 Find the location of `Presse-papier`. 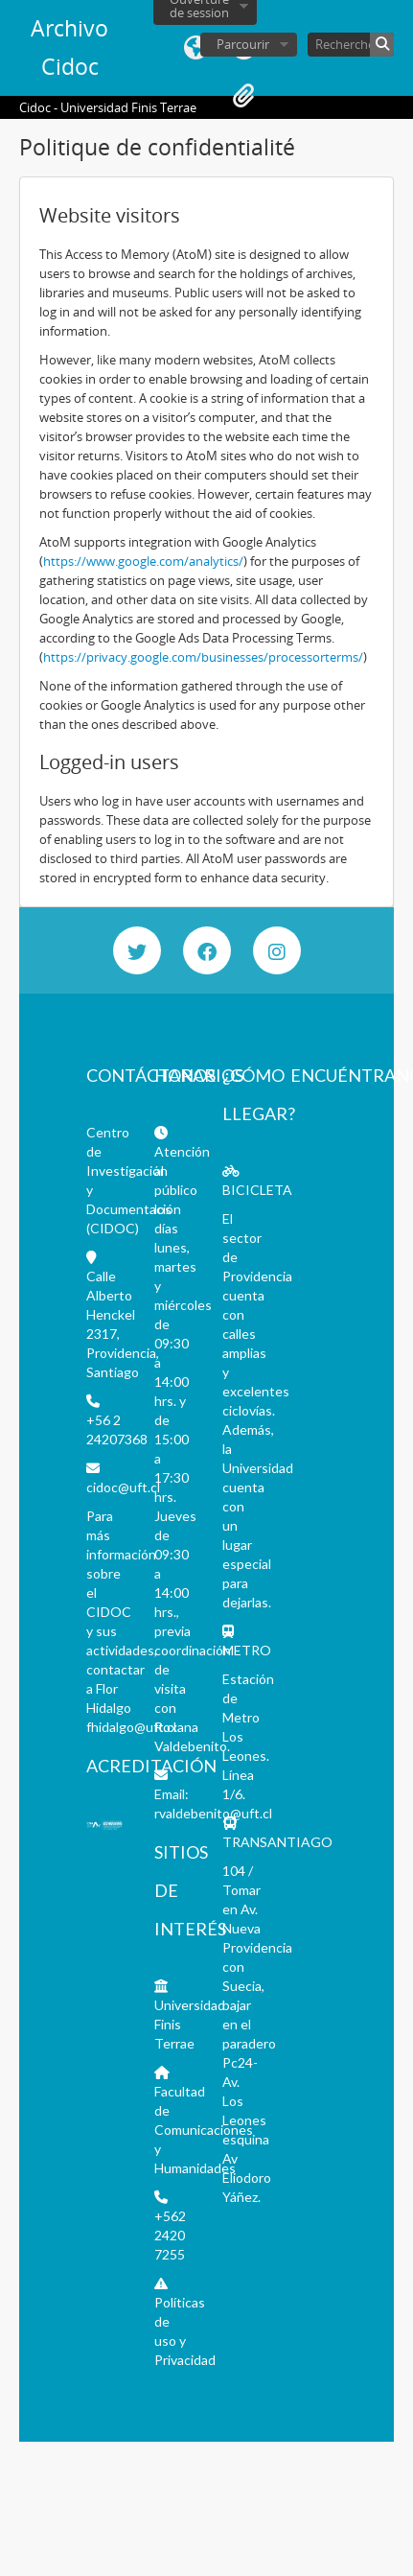

Presse-papier is located at coordinates (243, 96).